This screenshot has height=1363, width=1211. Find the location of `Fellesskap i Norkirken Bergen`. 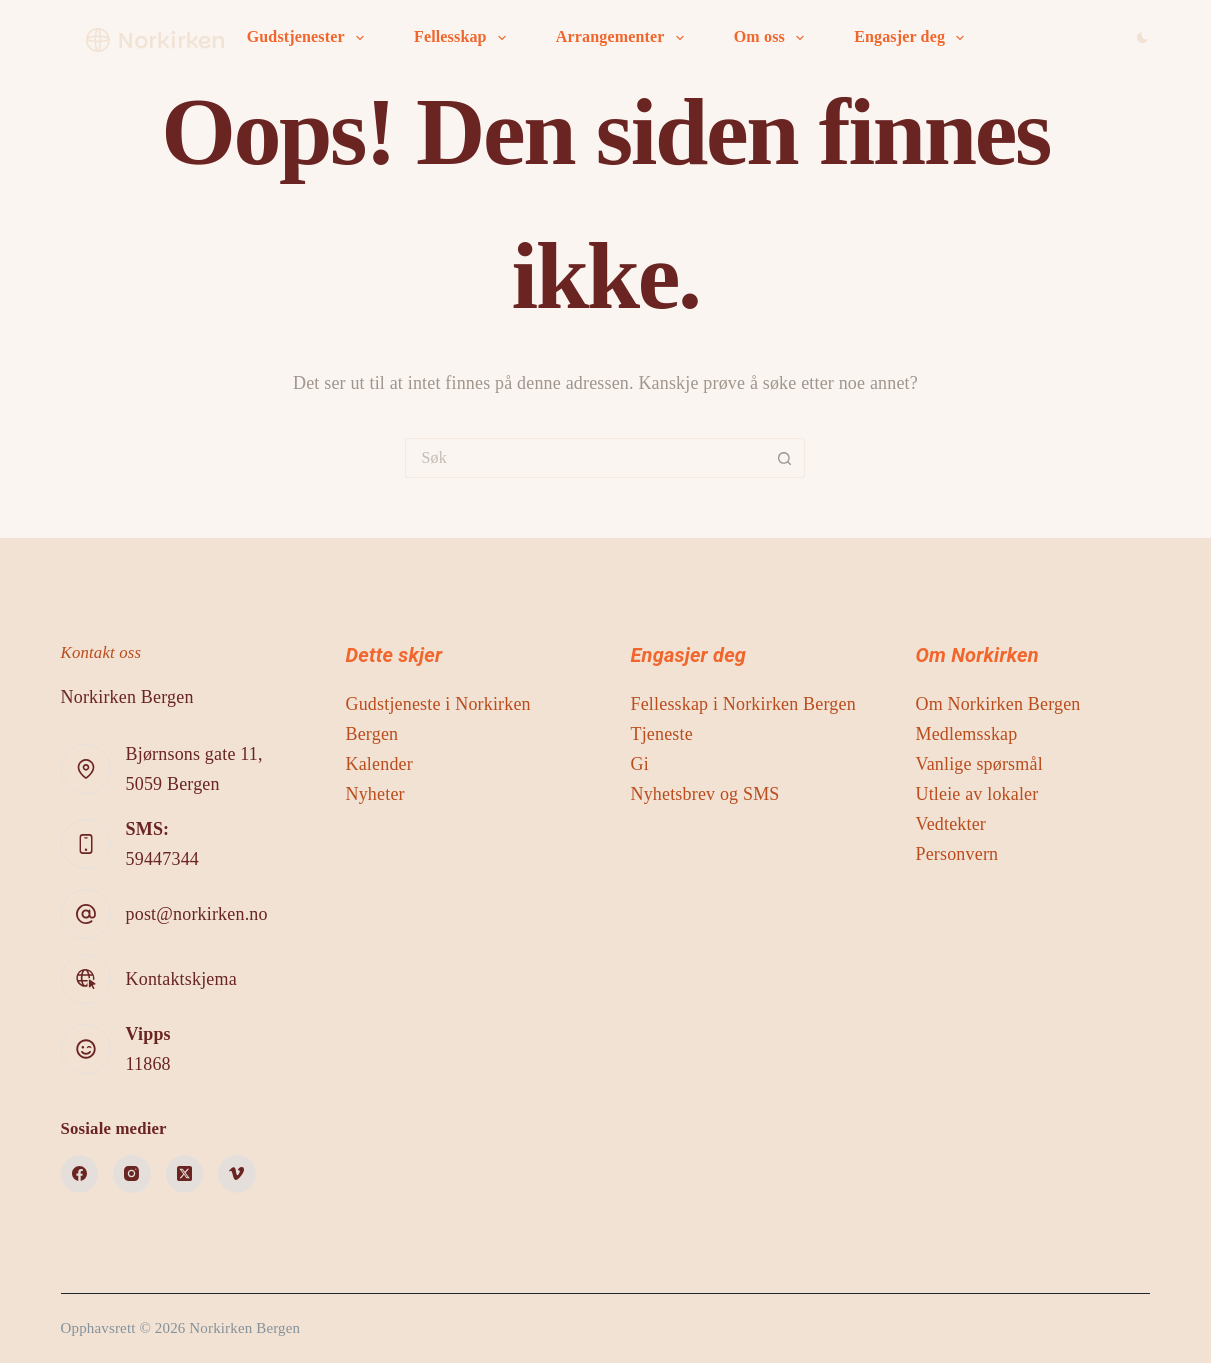

Fellesskap i Norkirken Bergen is located at coordinates (742, 704).